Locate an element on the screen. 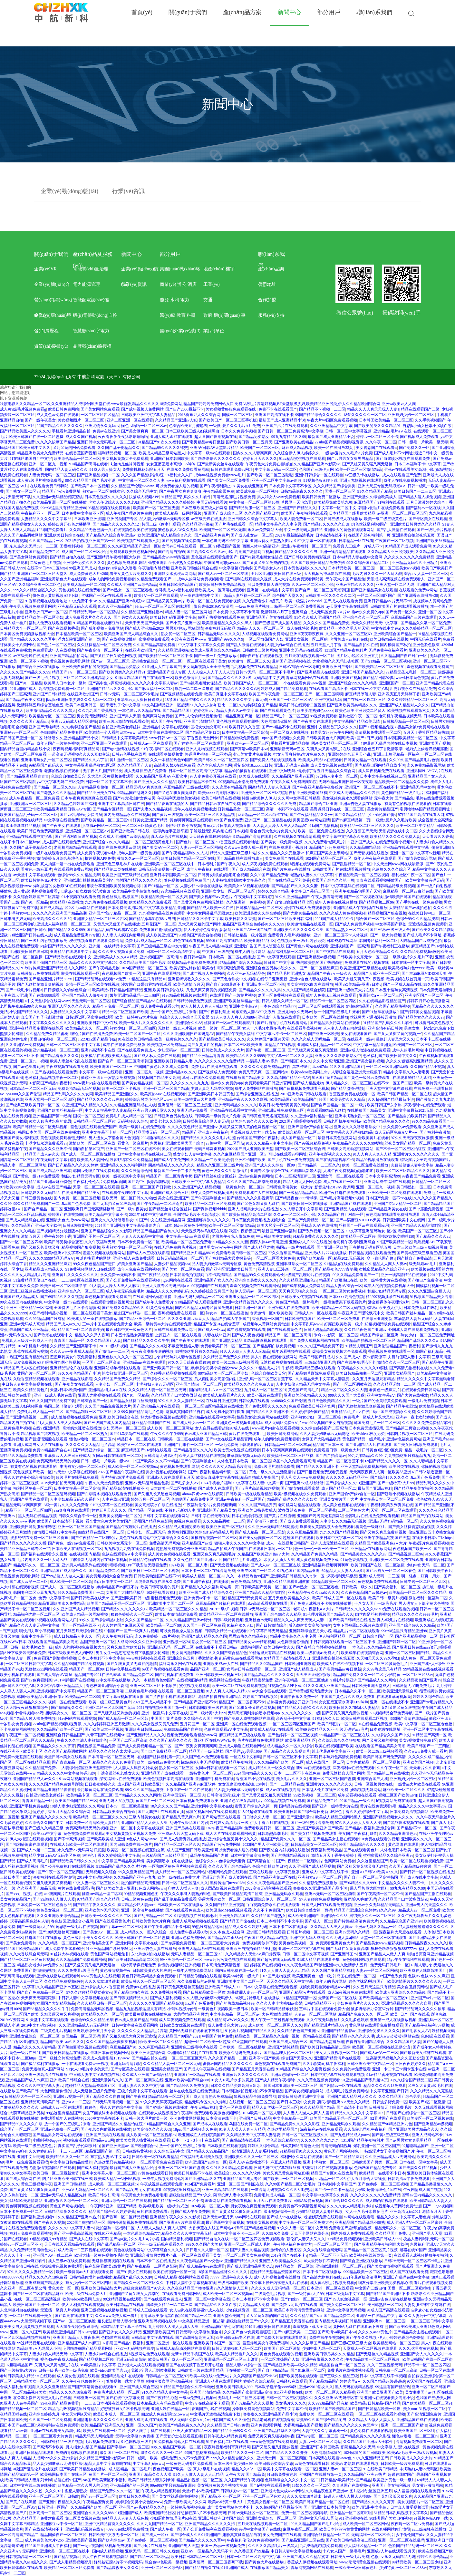 The height and width of the screenshot is (2576, 455). 国产黄色一级91av免费观看 is located at coordinates (367, 1077).